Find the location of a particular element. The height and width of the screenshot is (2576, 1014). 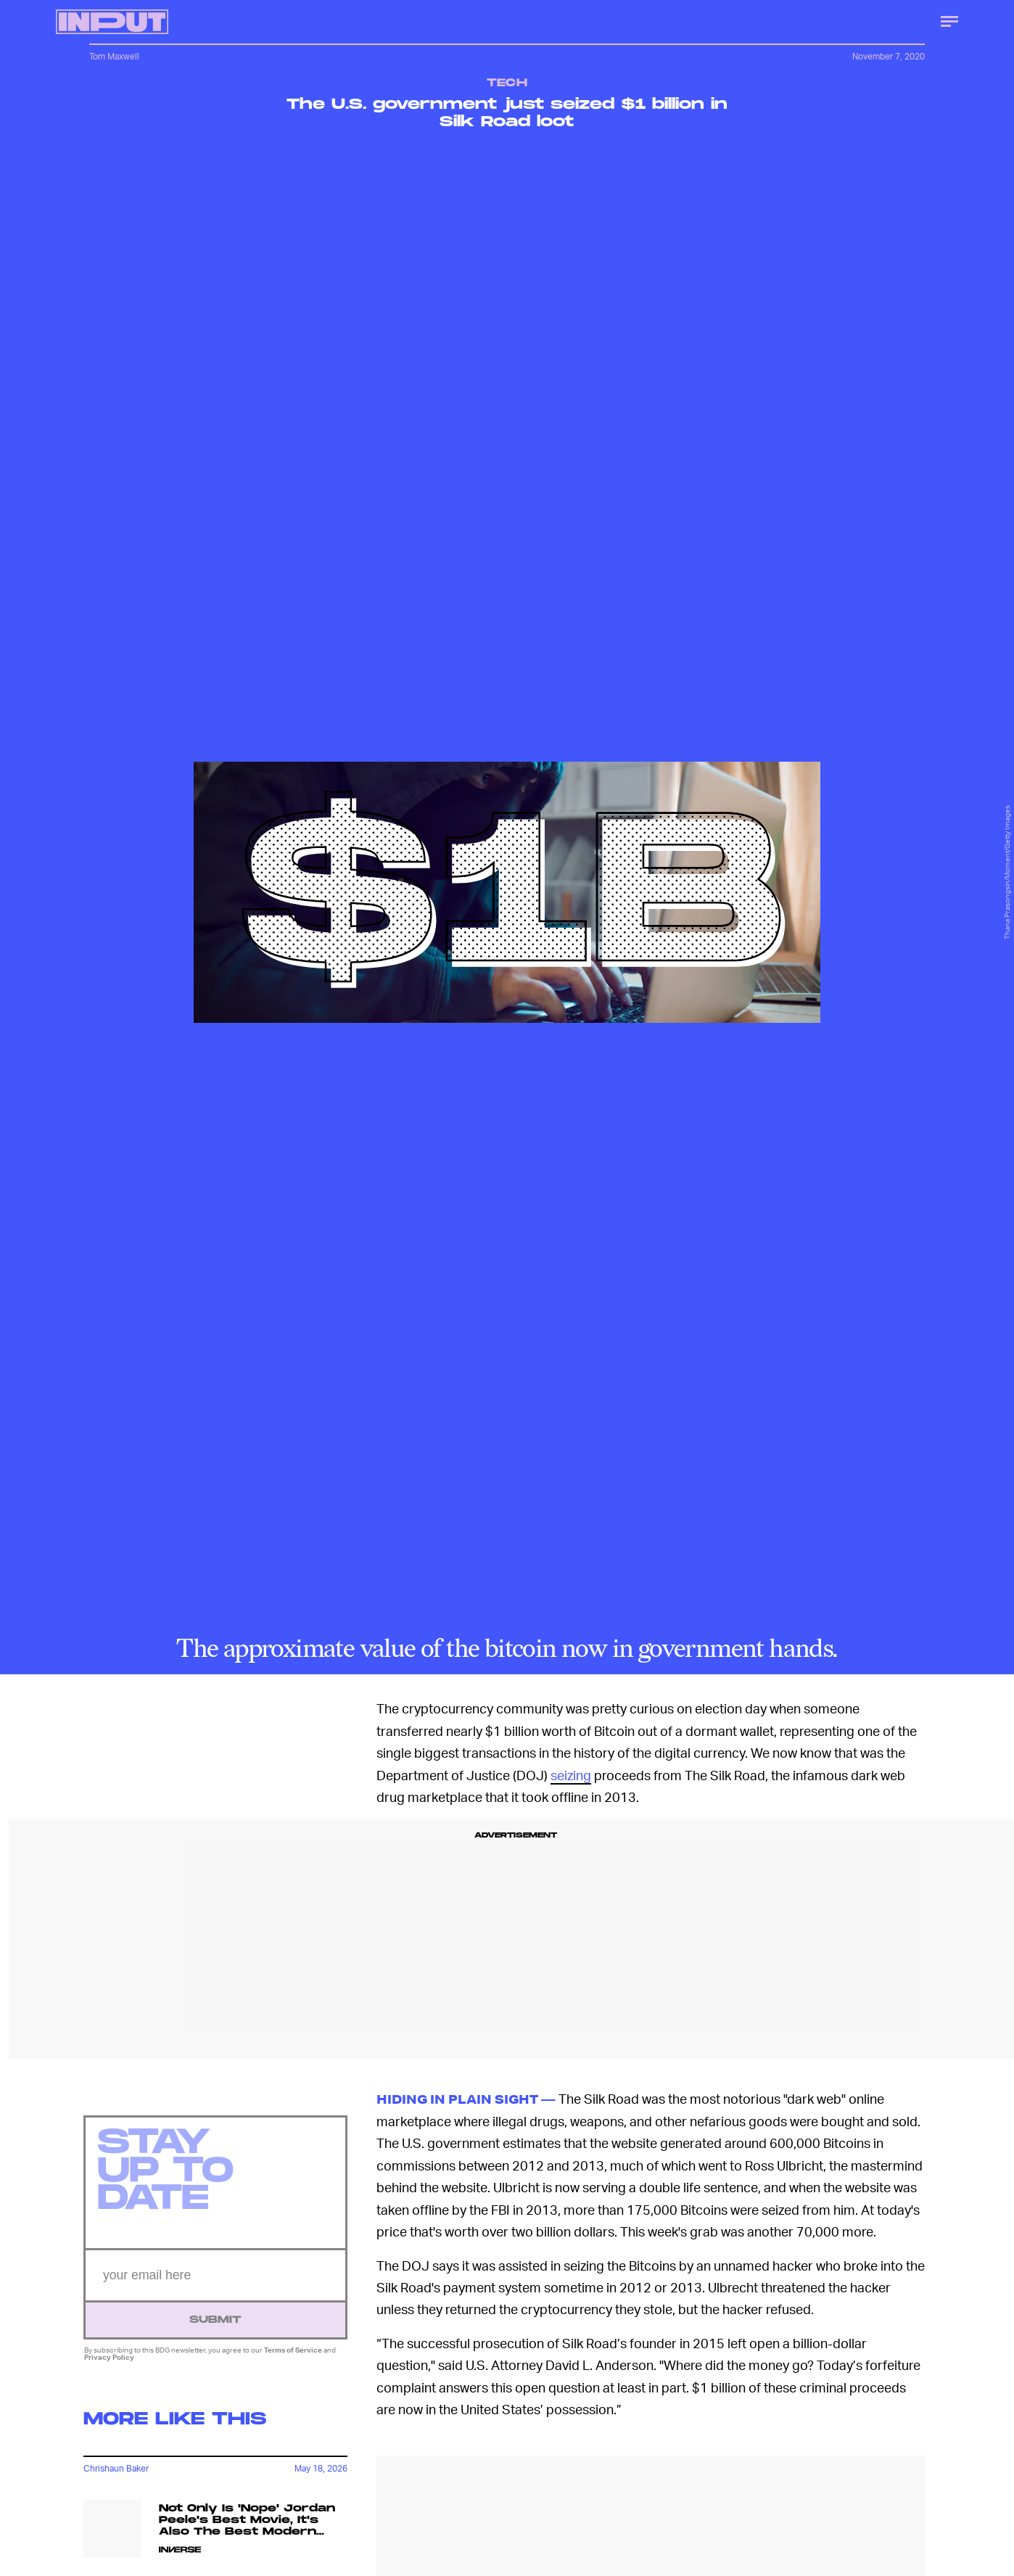

seizing is located at coordinates (571, 1774).